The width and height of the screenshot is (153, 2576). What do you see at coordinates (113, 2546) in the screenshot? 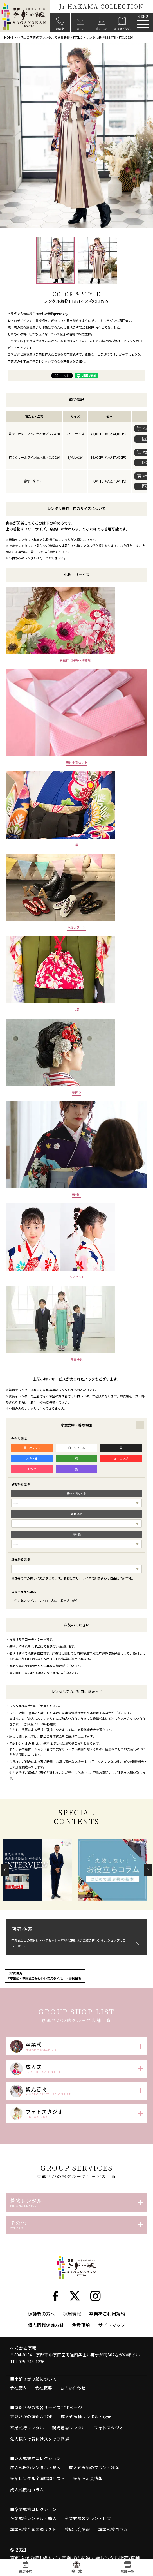
I see `卒業式袴コラム` at bounding box center [113, 2546].